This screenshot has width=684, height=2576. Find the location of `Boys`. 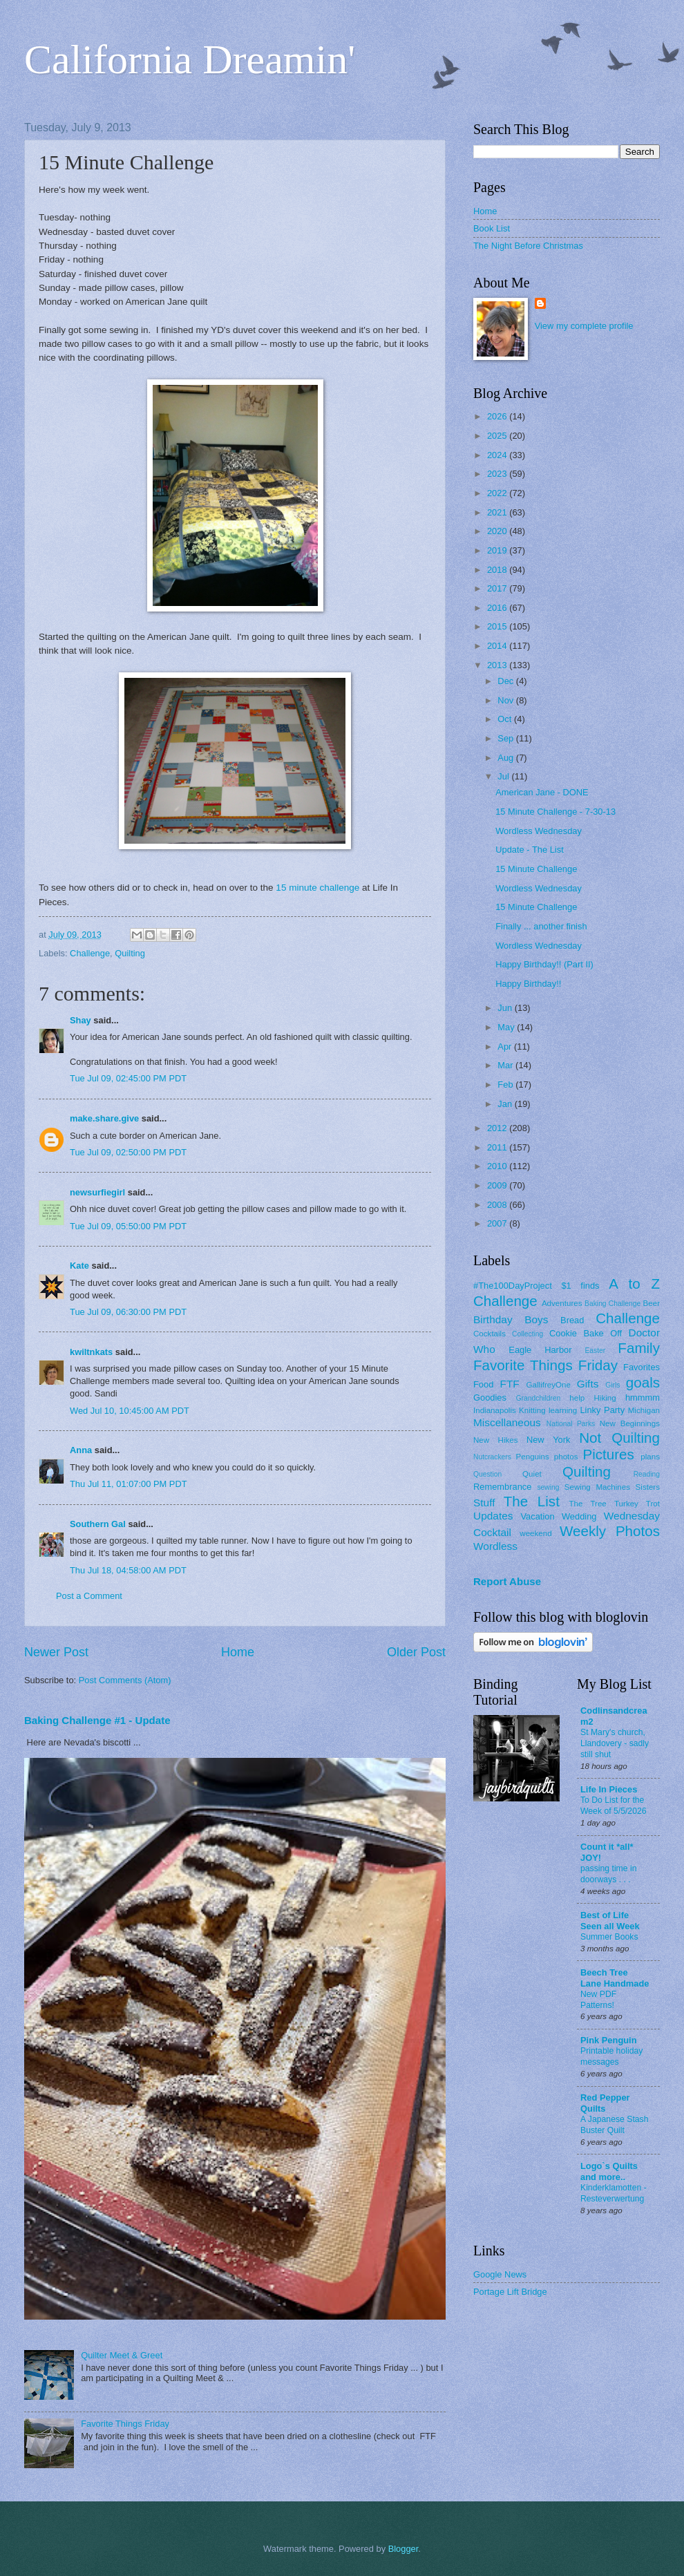

Boys is located at coordinates (536, 1319).